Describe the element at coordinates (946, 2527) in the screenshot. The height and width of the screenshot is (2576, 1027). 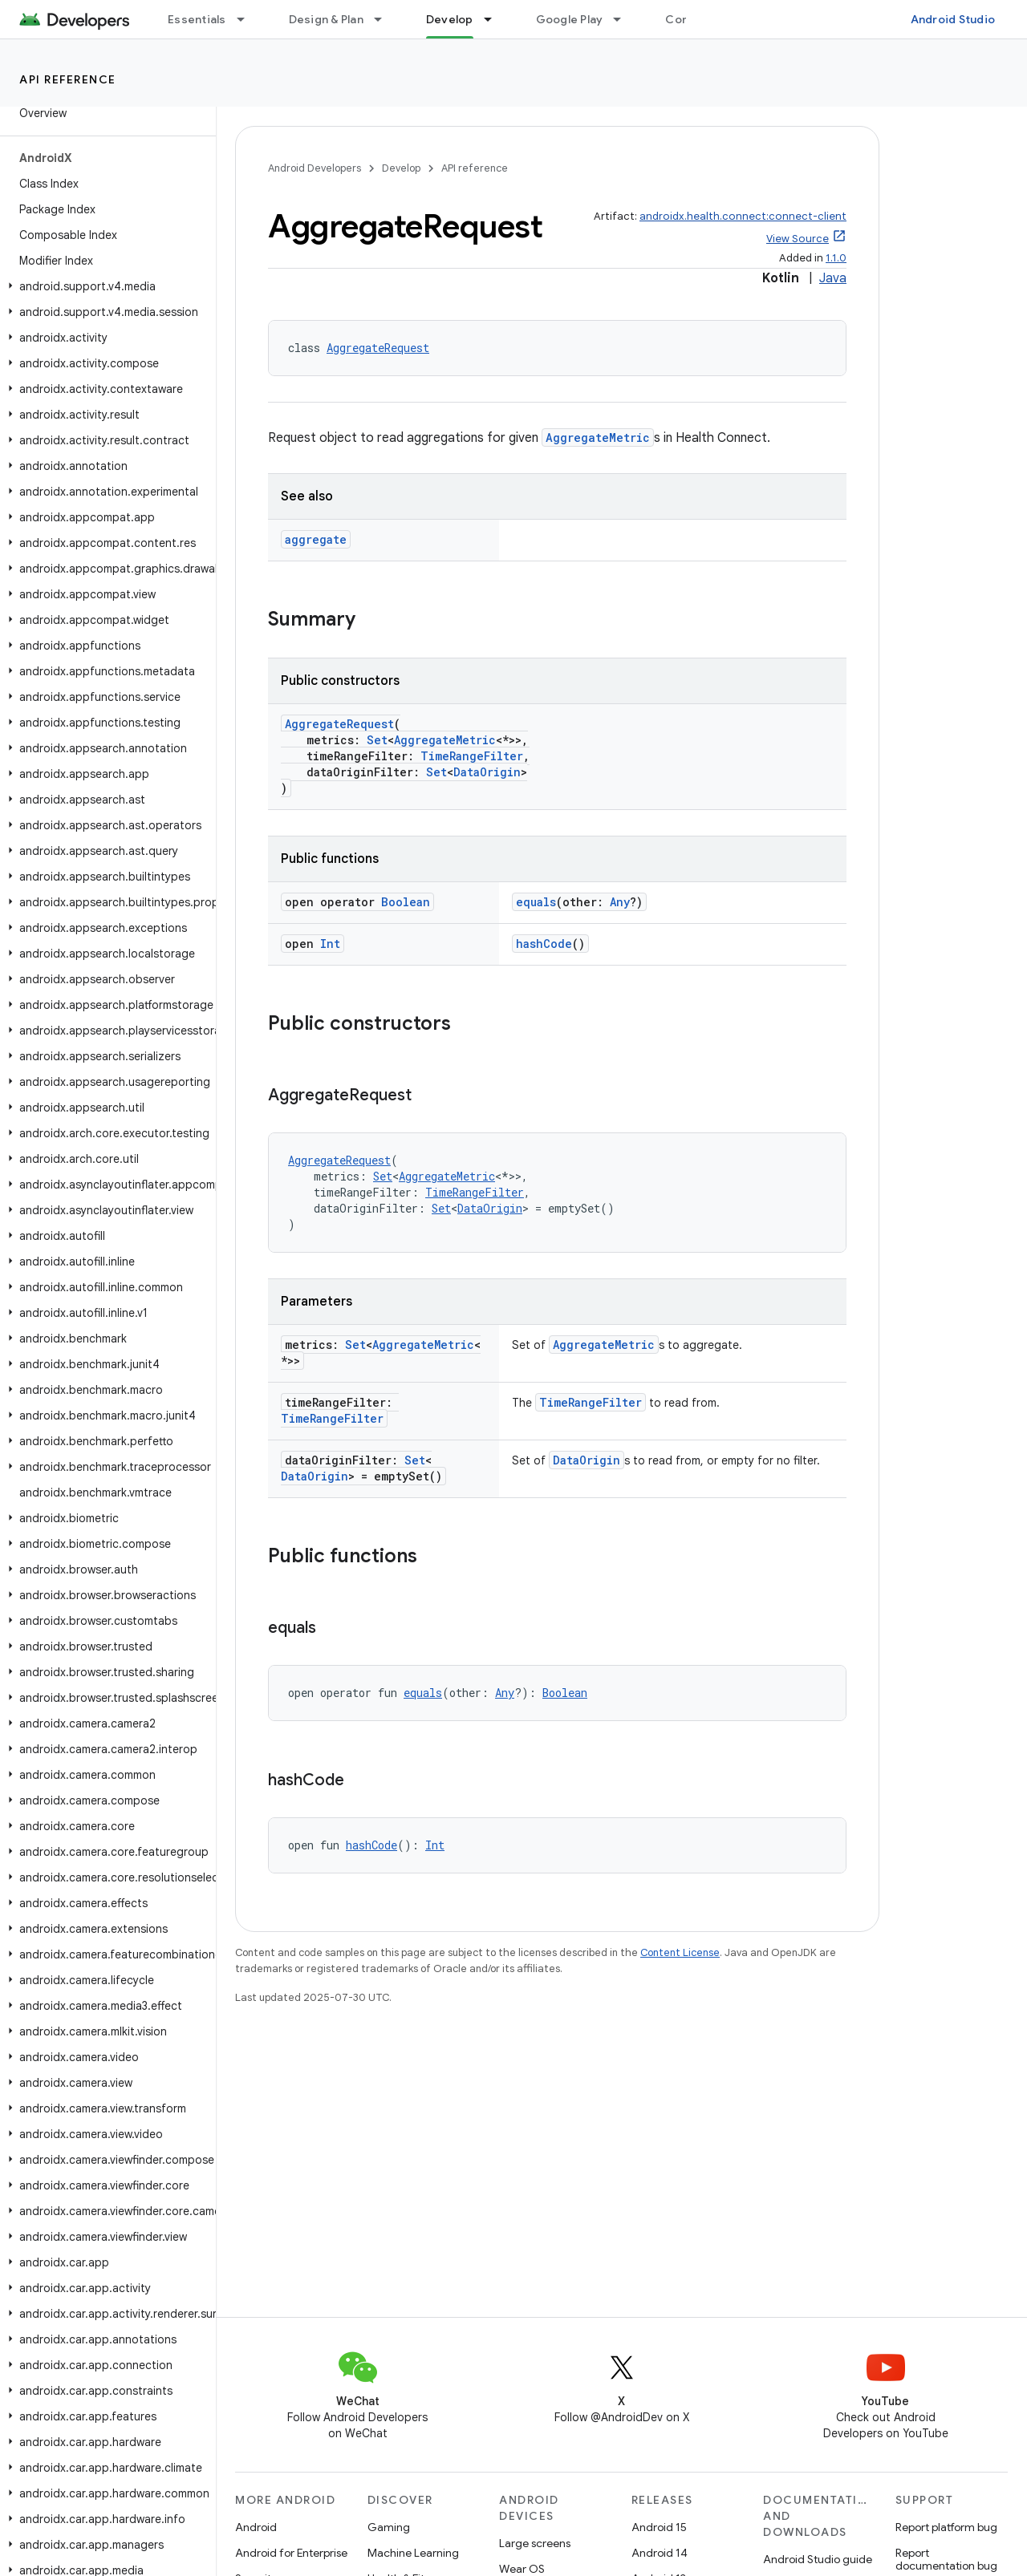
I see `Report platform bug` at that location.